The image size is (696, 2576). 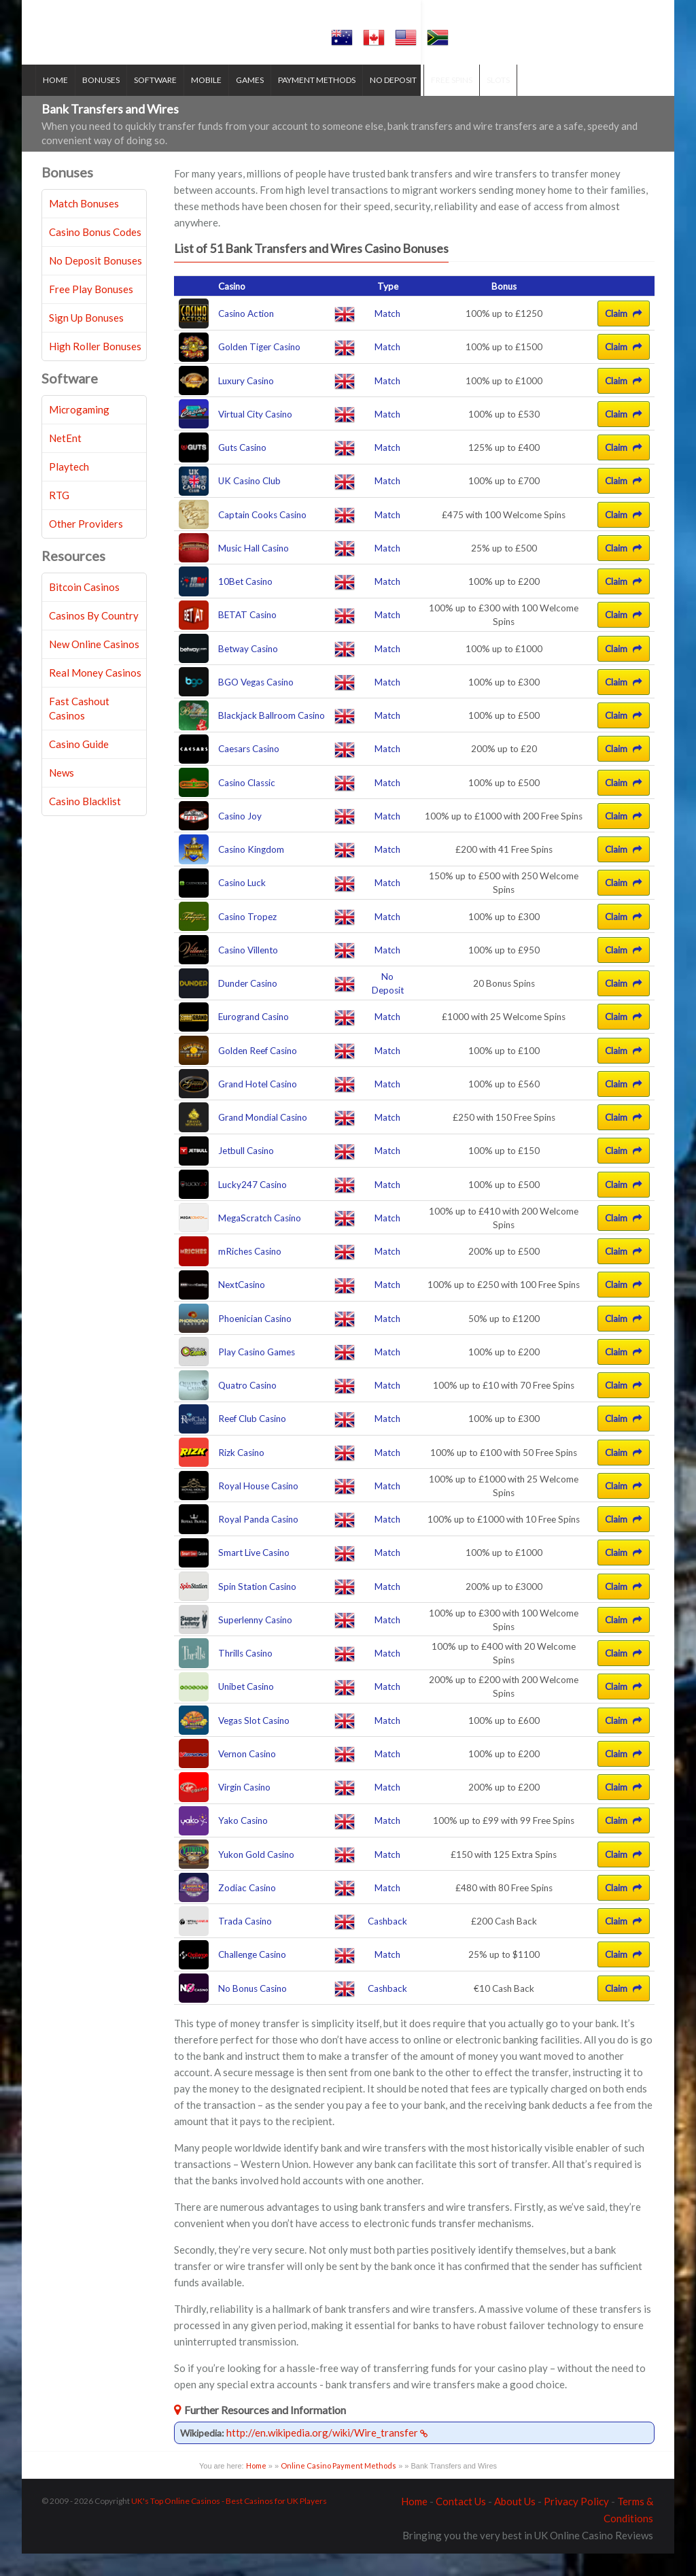 I want to click on Playtech, so click(x=69, y=490).